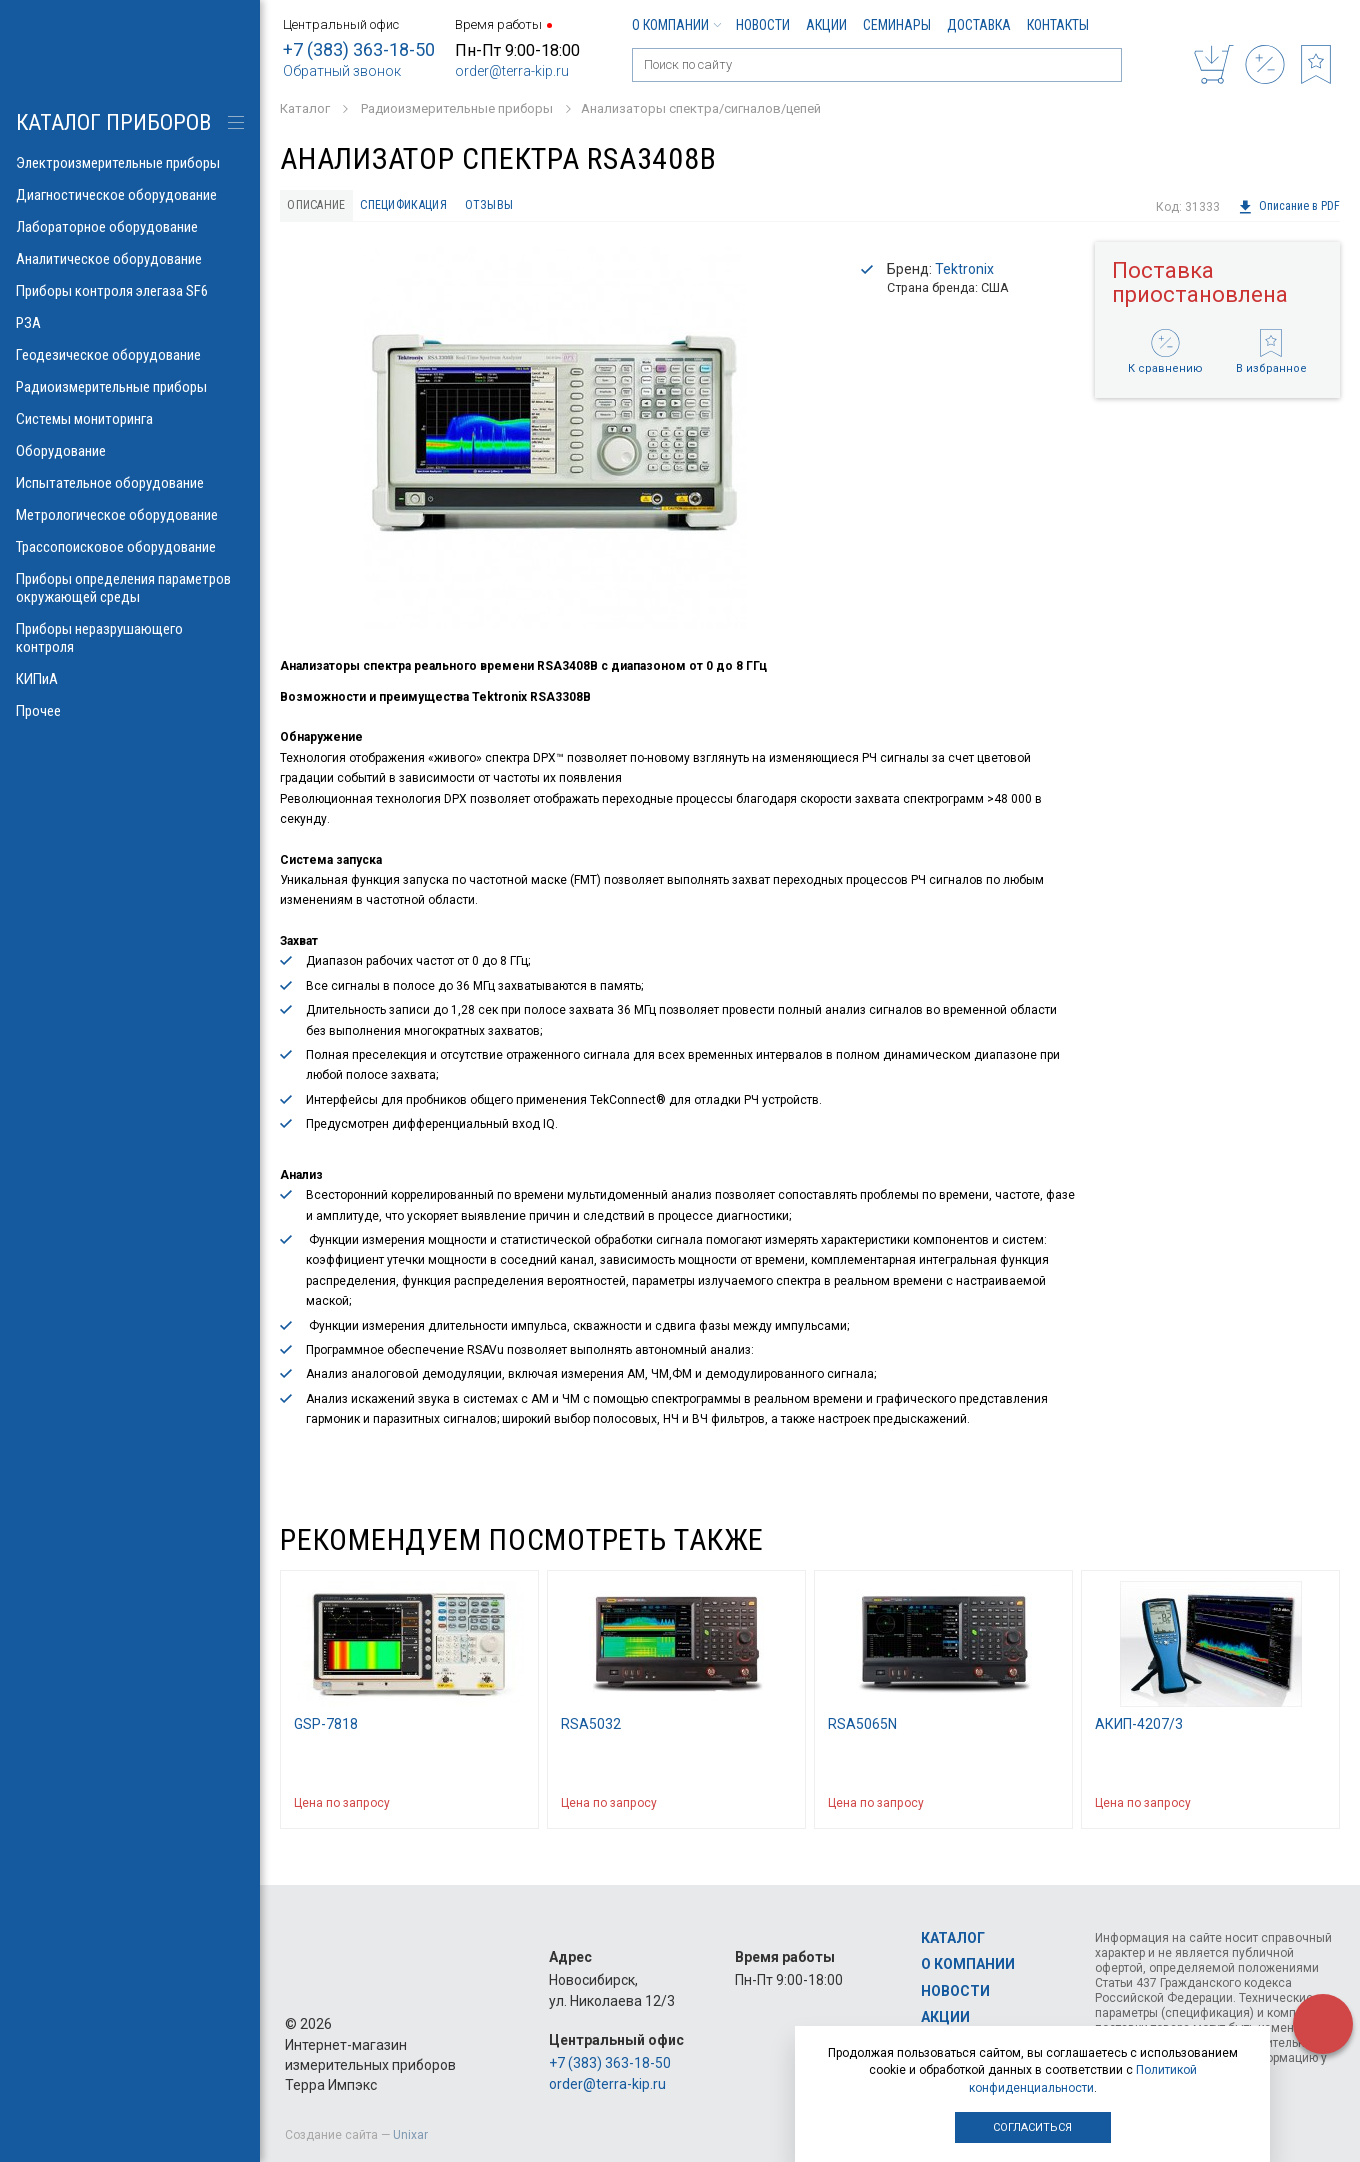  I want to click on Радиоизмерительные приборы, so click(130, 387).